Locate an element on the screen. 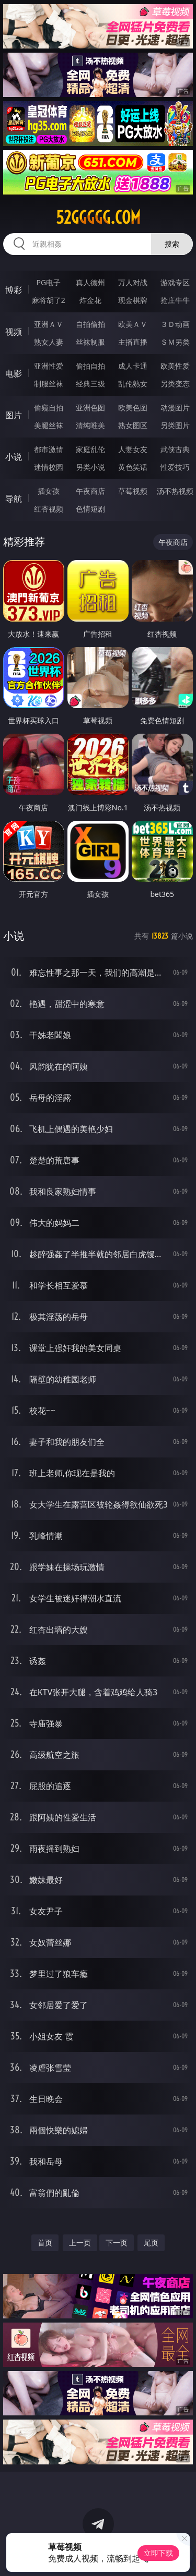  PG电子 is located at coordinates (48, 282).